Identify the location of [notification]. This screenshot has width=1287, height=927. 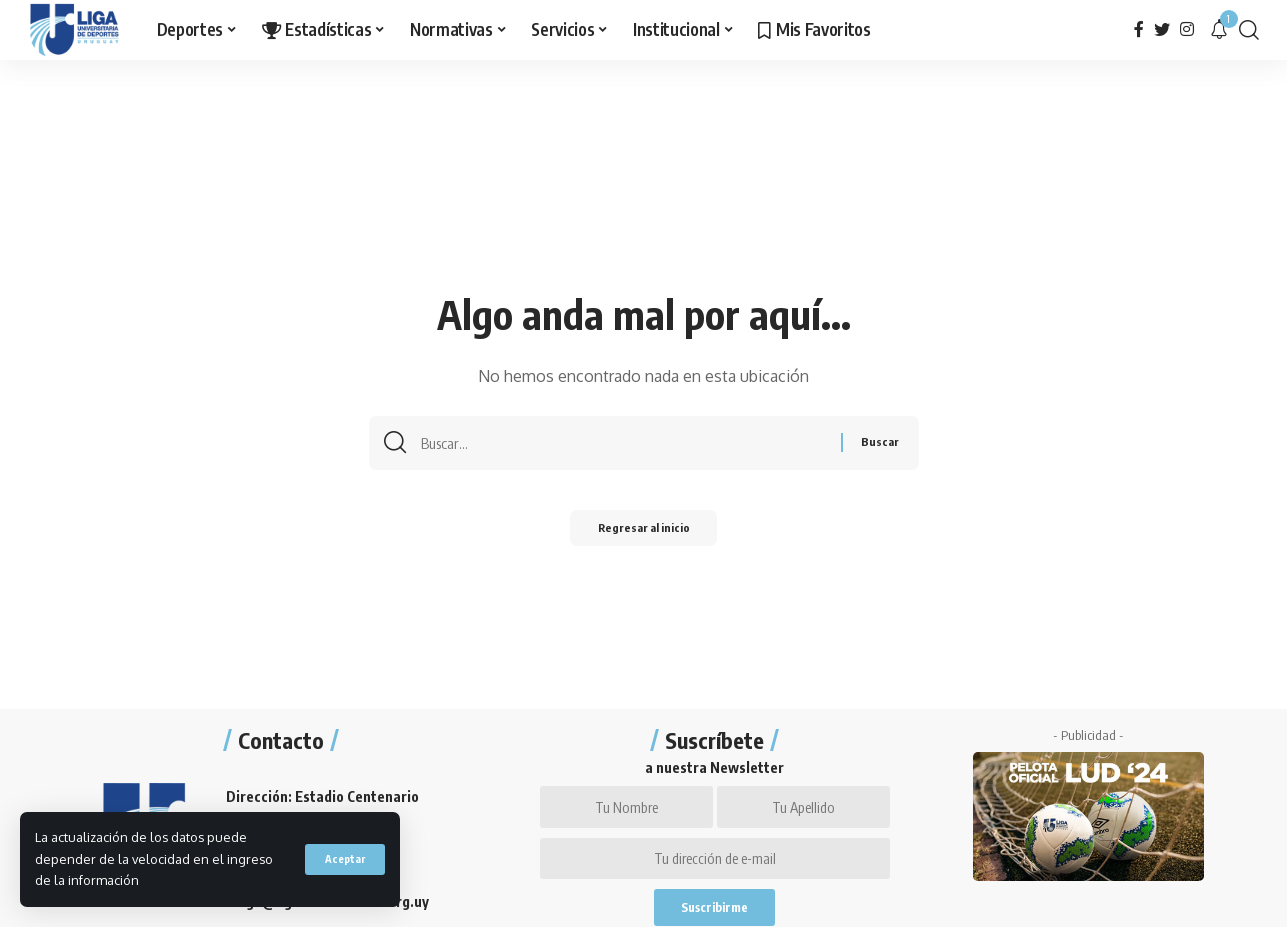
(1219, 30).